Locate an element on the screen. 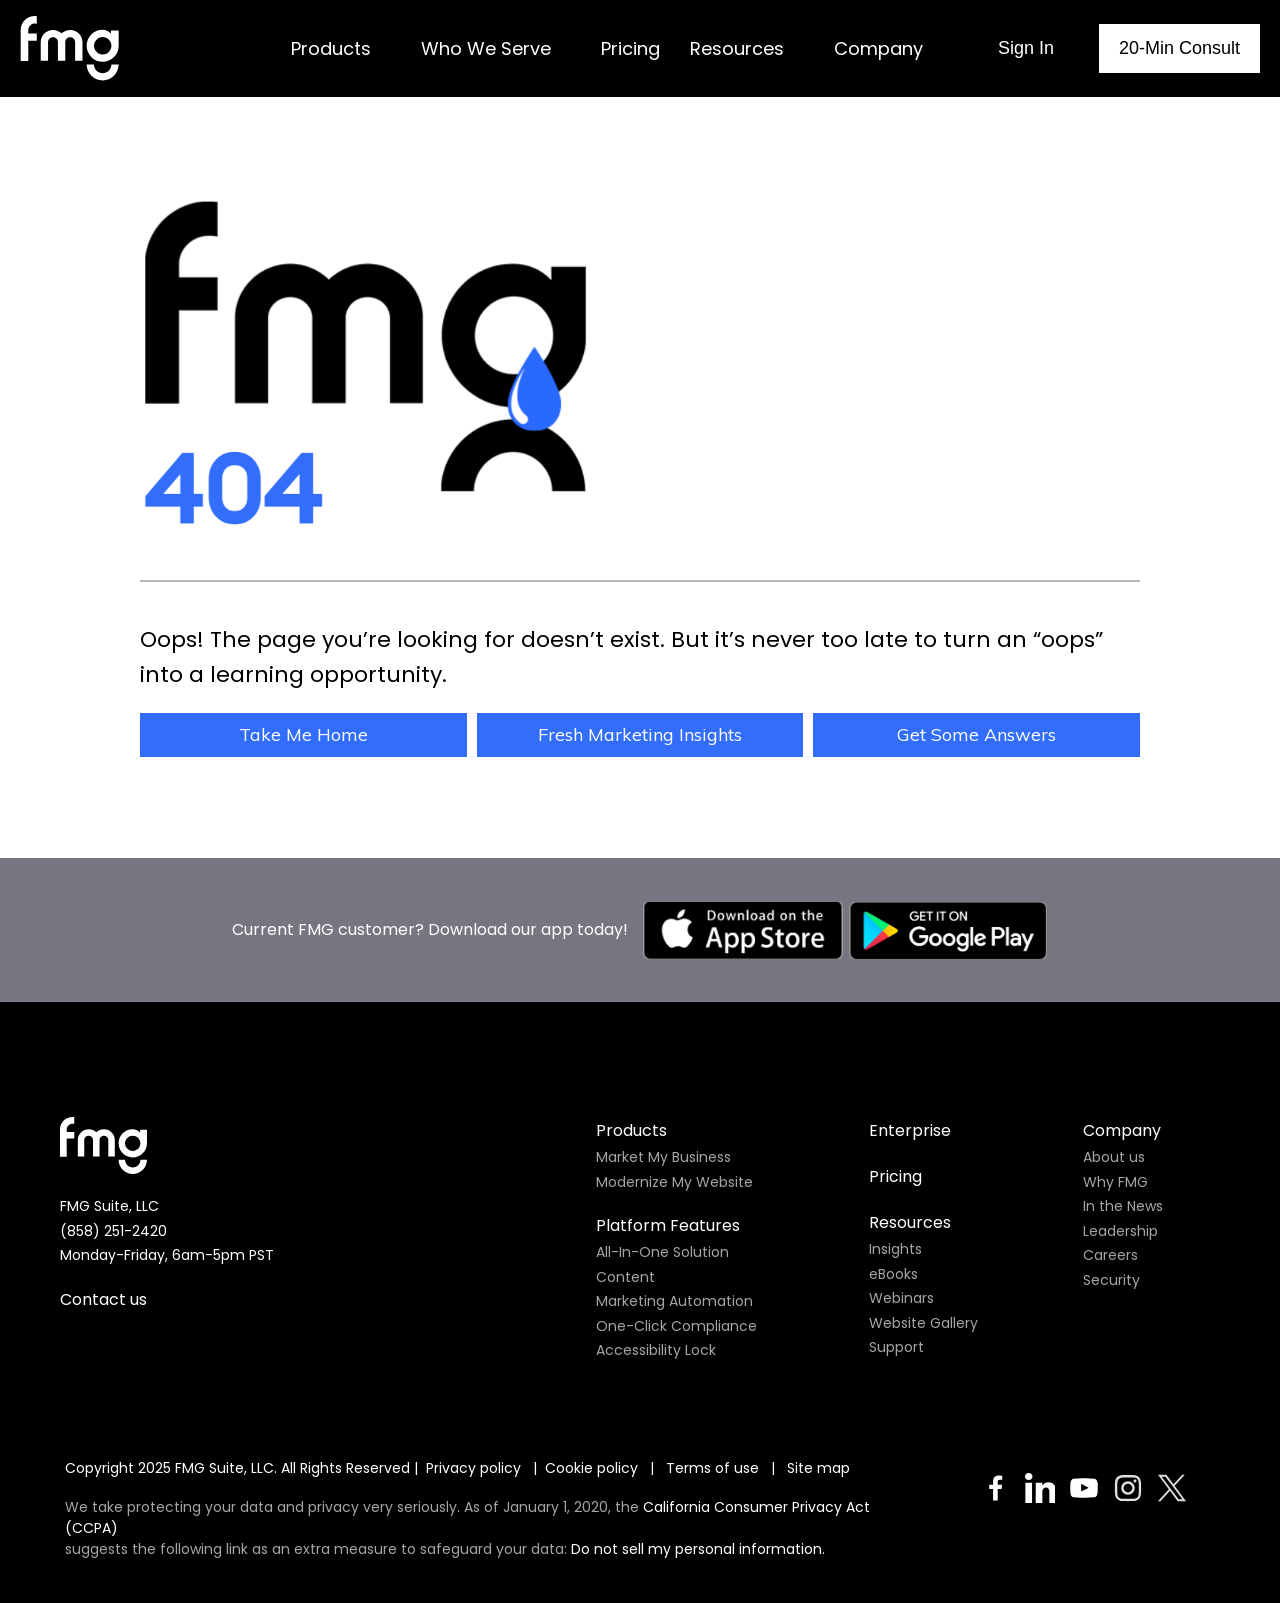 Image resolution: width=1280 pixels, height=1603 pixels. Enterprise is located at coordinates (910, 1073).